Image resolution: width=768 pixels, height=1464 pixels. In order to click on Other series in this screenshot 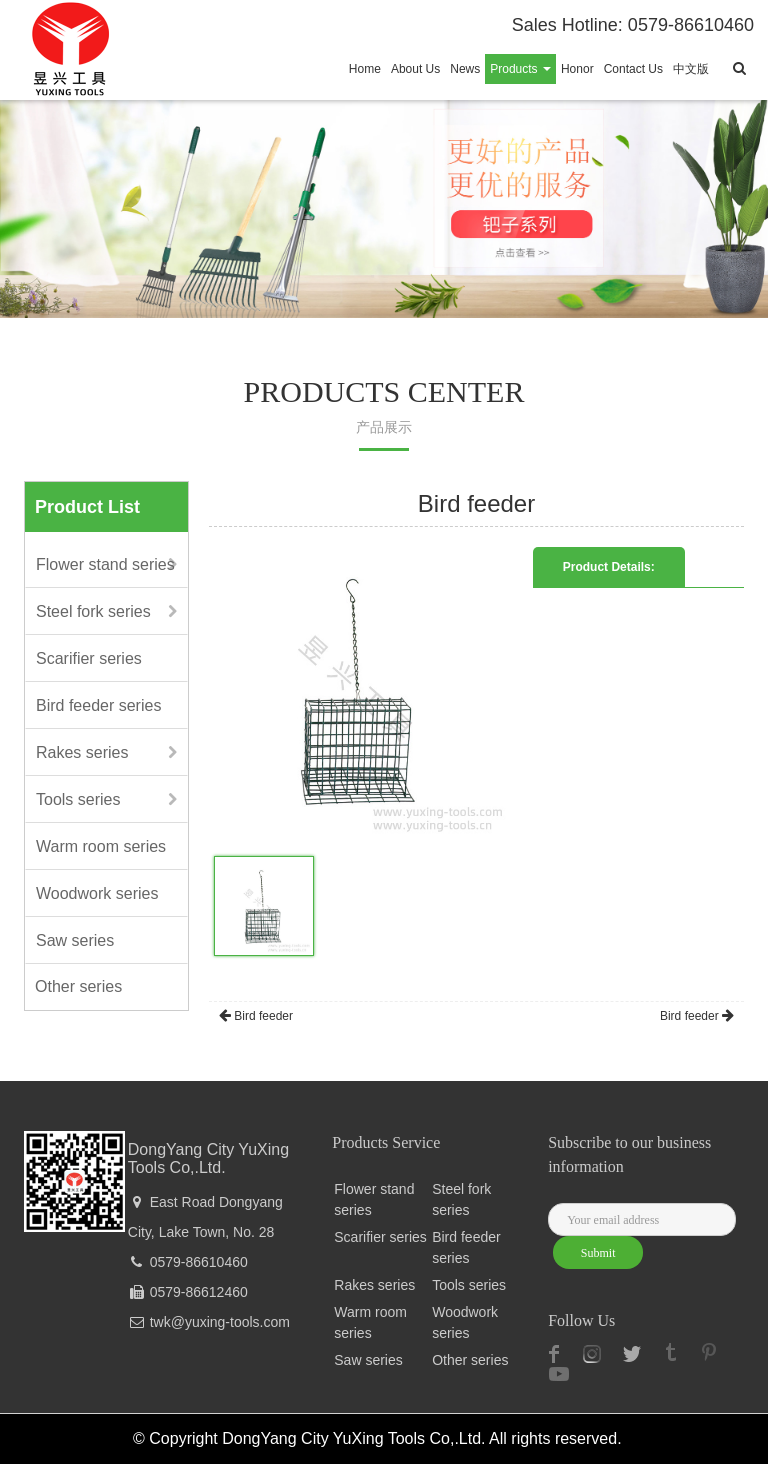, I will do `click(78, 986)`.